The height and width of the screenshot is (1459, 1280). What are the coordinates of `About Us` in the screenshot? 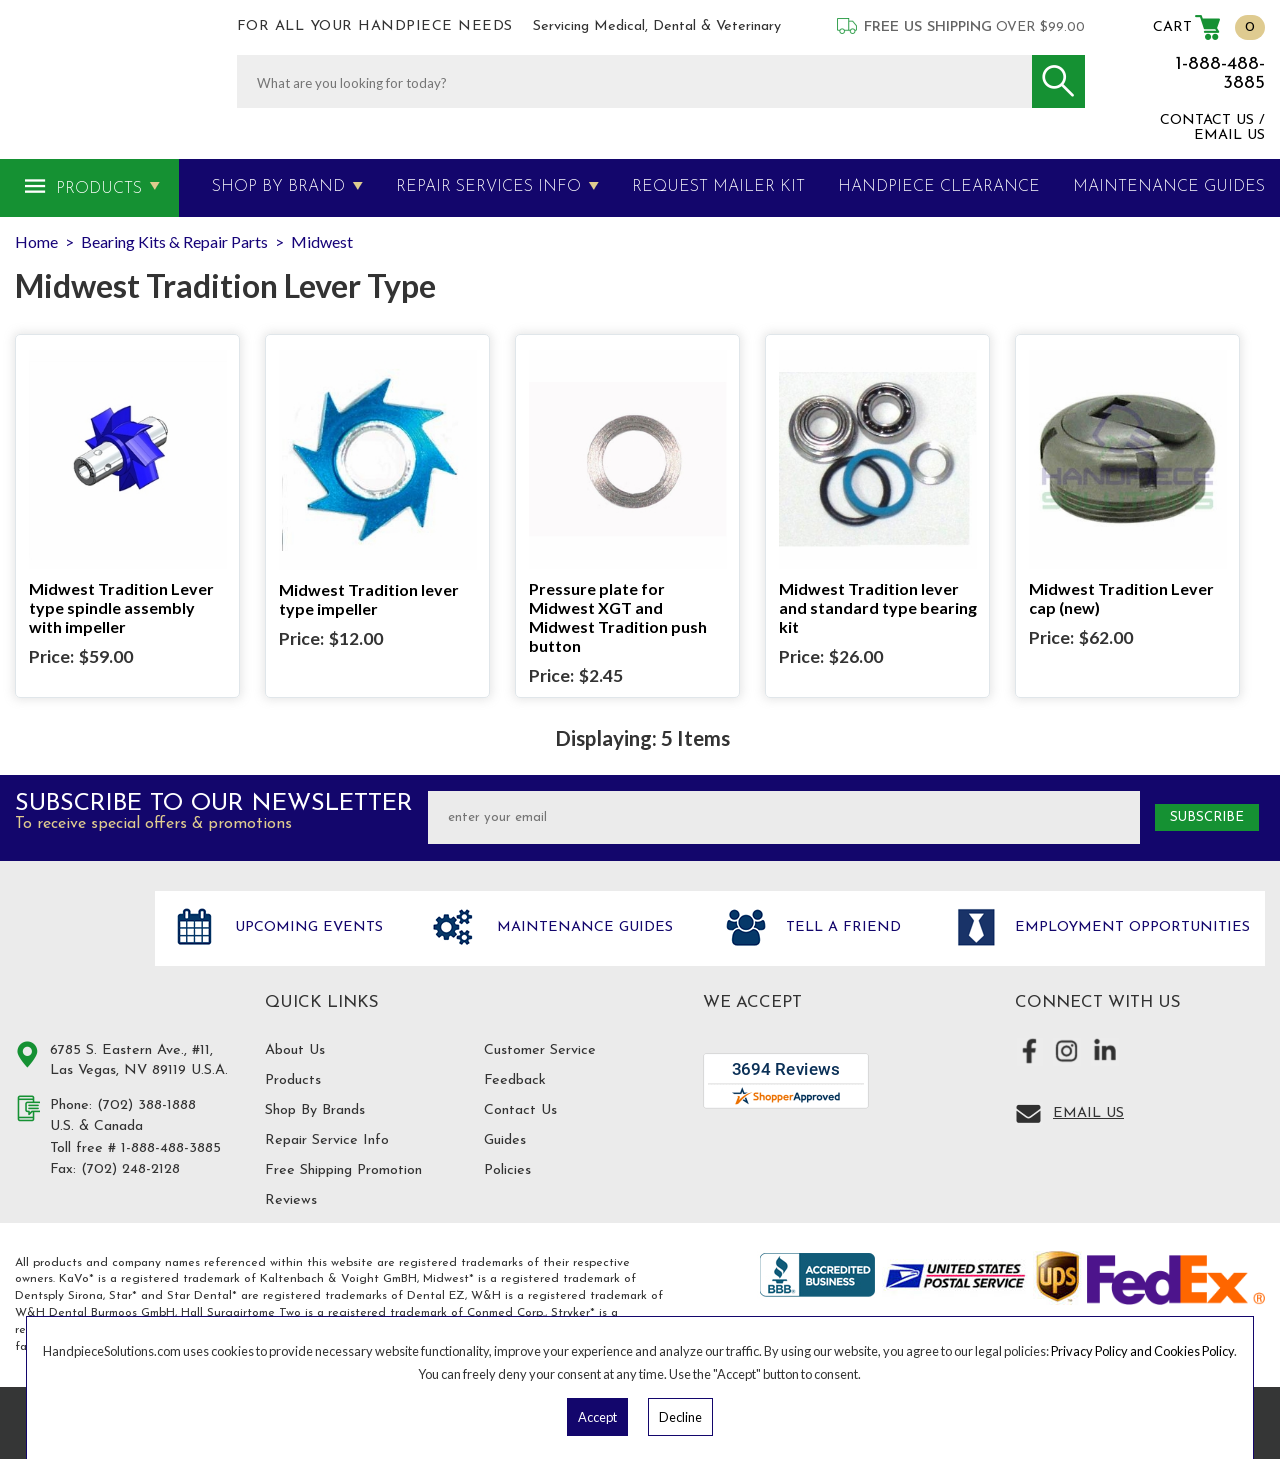 It's located at (295, 1050).